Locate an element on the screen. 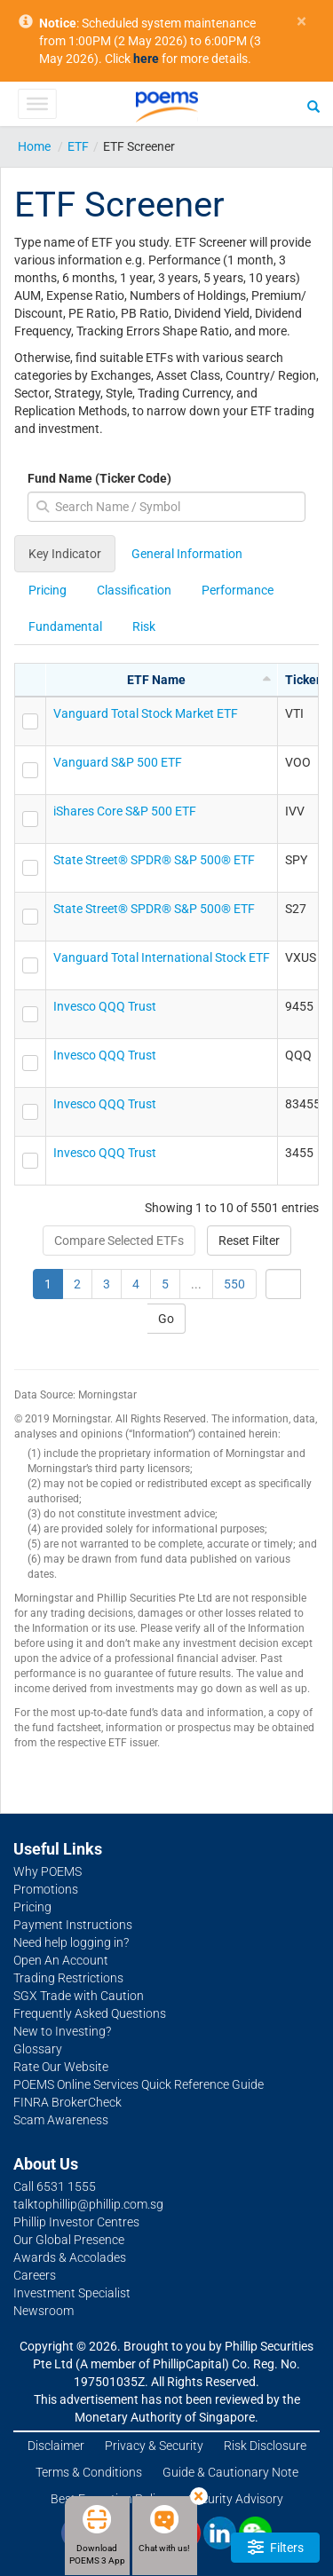  Our Global Presence is located at coordinates (68, 2240).